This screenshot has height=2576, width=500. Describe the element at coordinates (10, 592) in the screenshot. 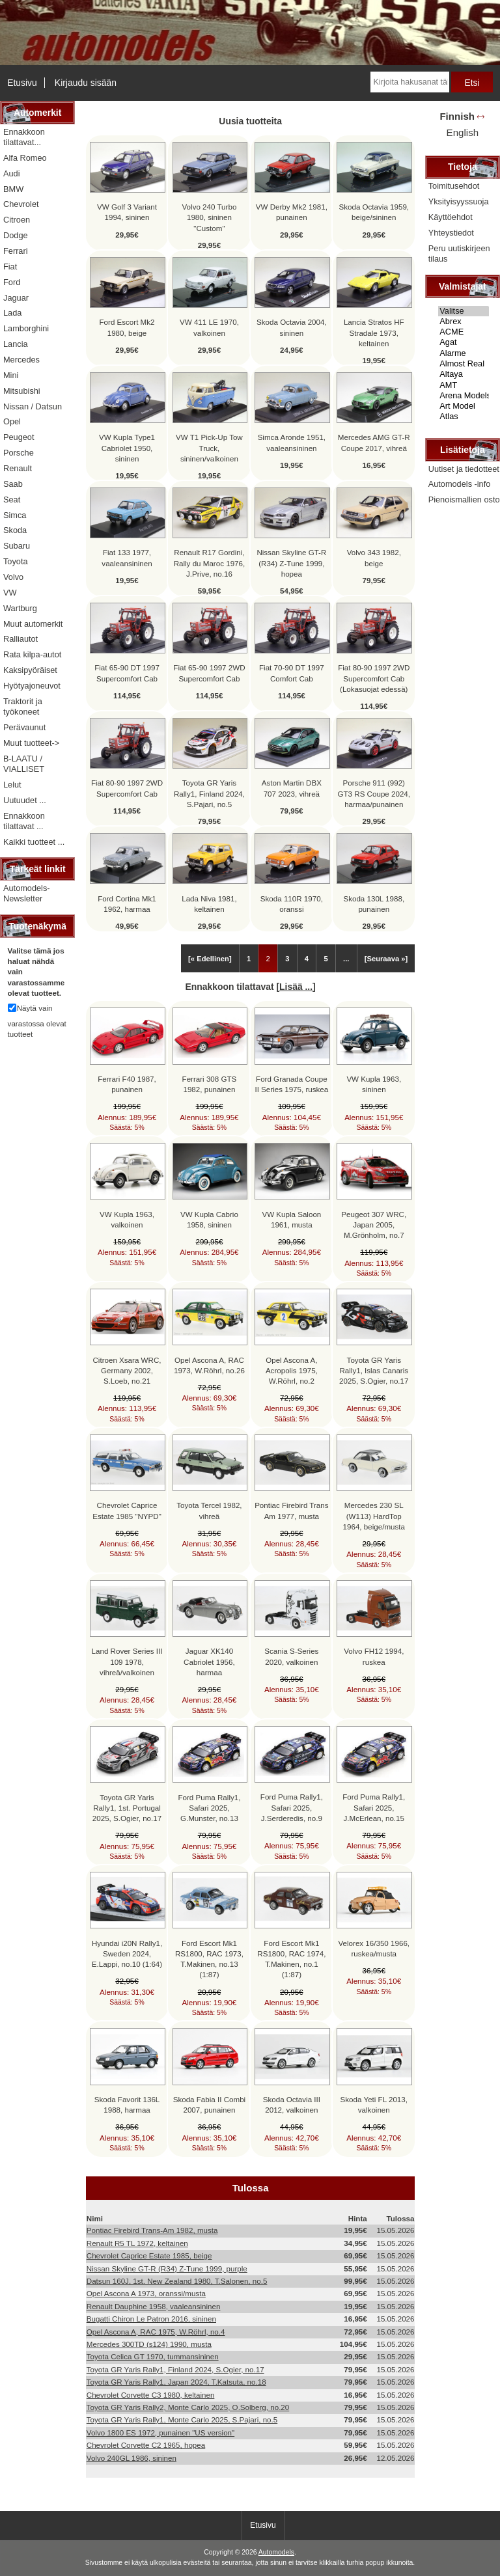

I see `VW` at that location.